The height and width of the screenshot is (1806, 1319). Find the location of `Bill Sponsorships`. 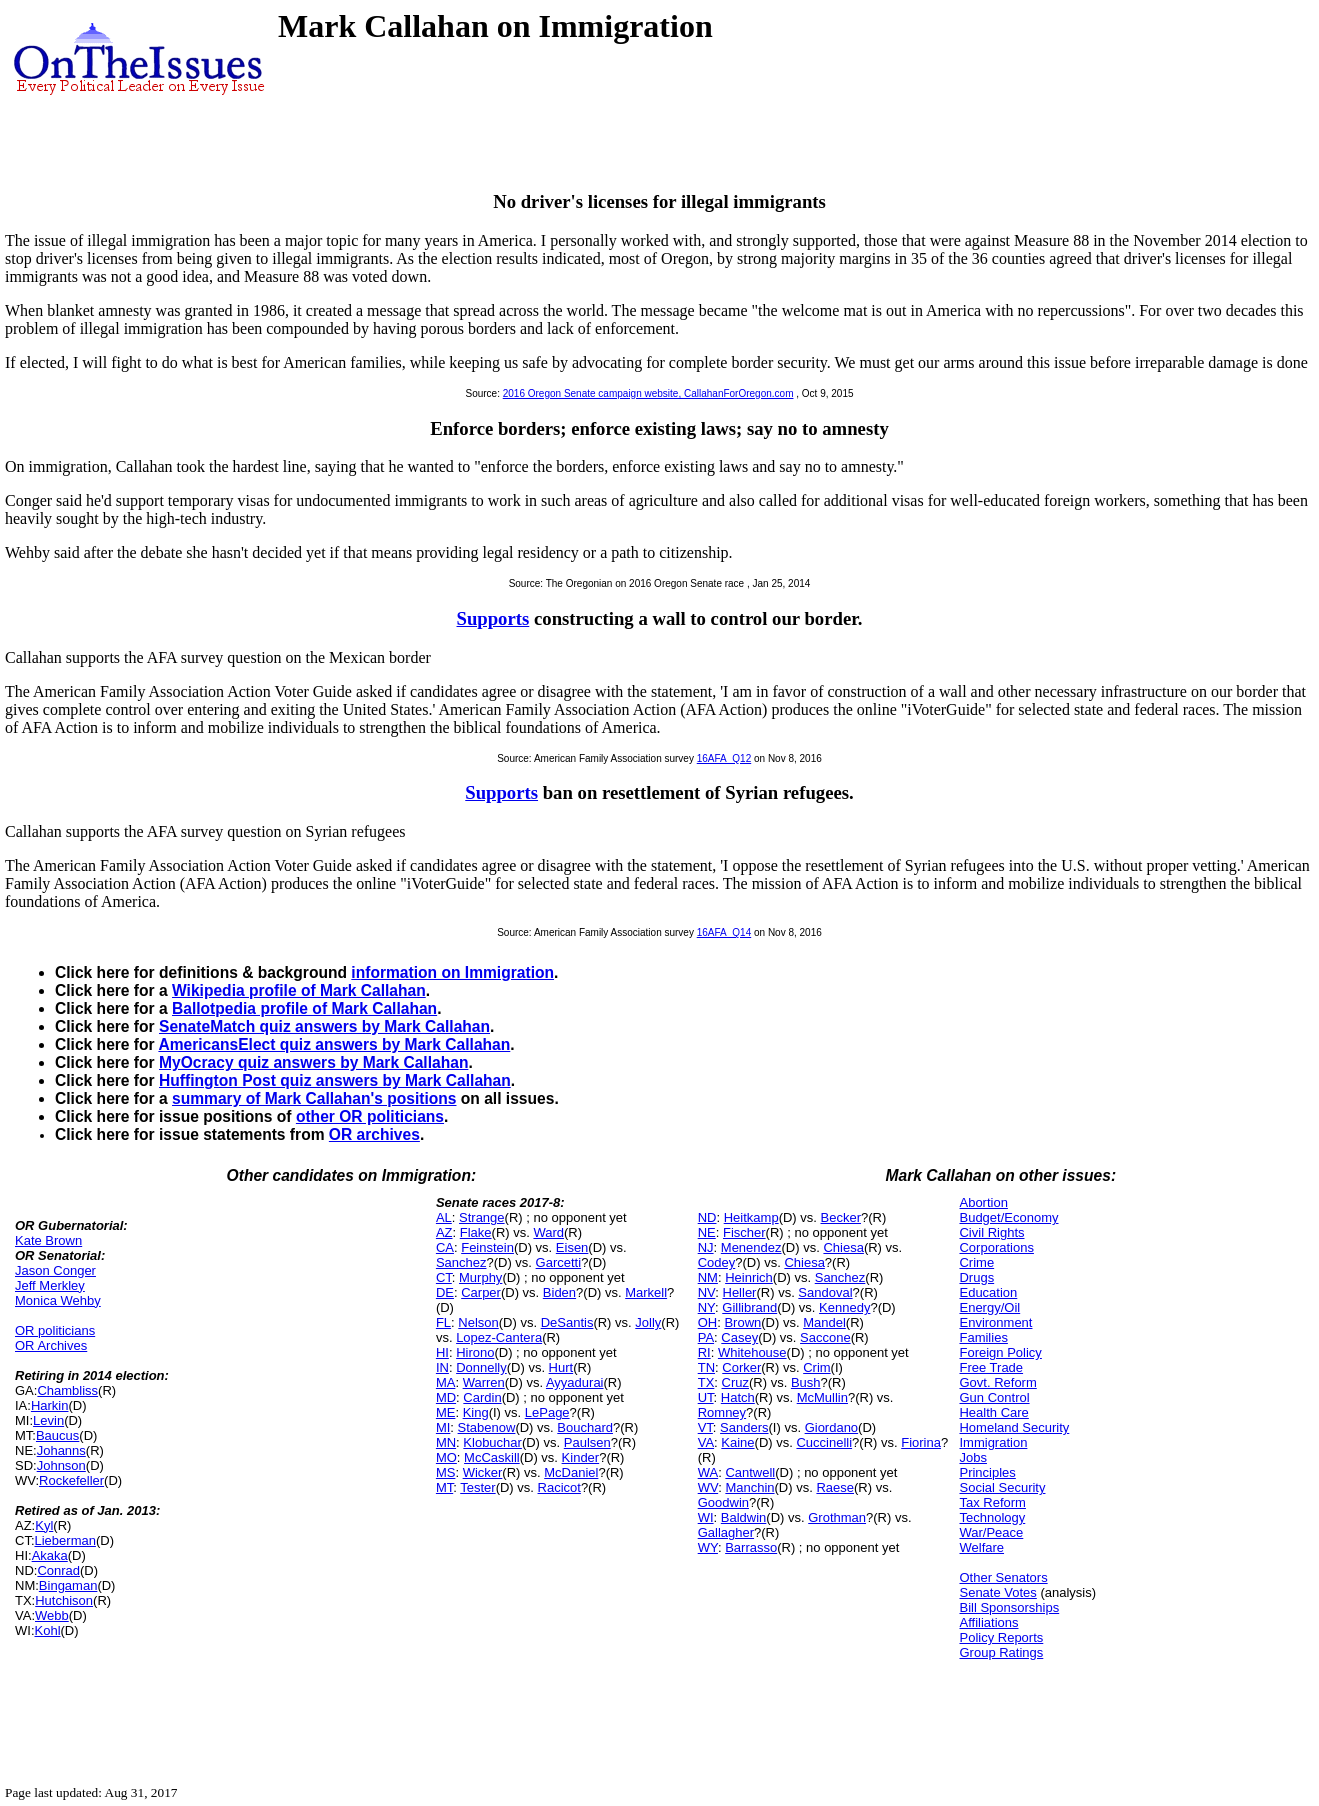

Bill Sponsorships is located at coordinates (1009, 1607).